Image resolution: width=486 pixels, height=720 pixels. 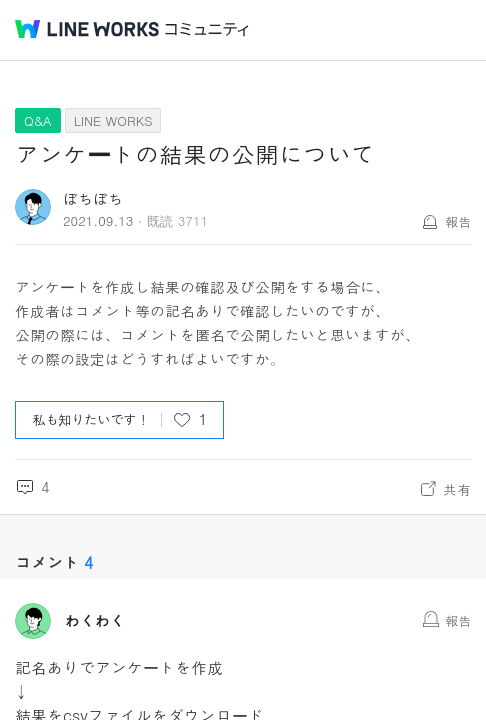 What do you see at coordinates (457, 489) in the screenshot?
I see `共有` at bounding box center [457, 489].